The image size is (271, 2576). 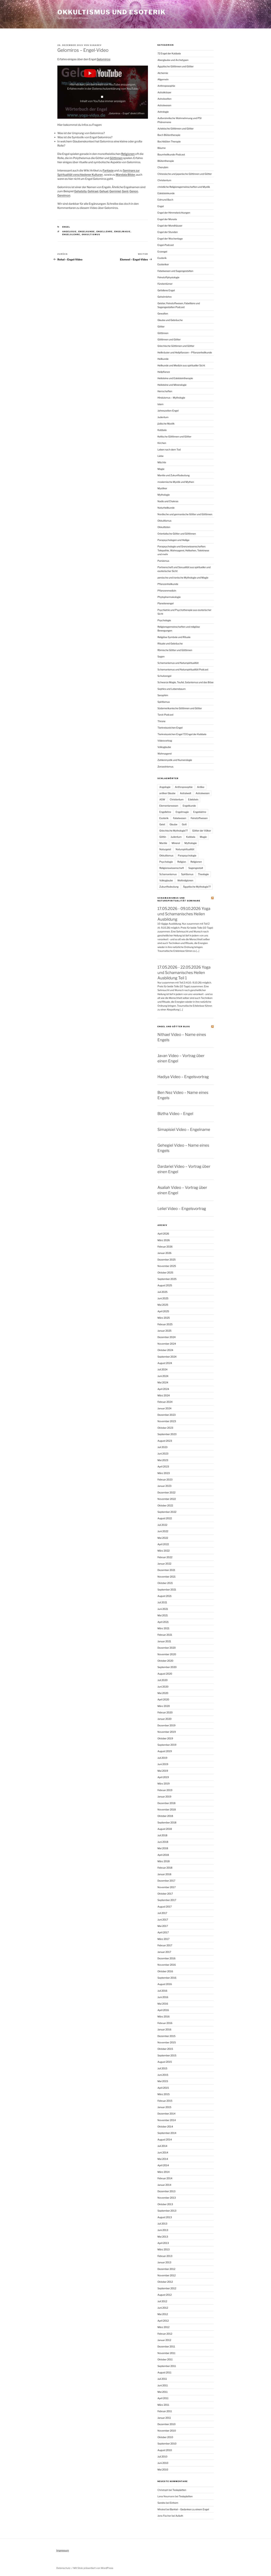 I want to click on Januar 2024, so click(x=164, y=1408).